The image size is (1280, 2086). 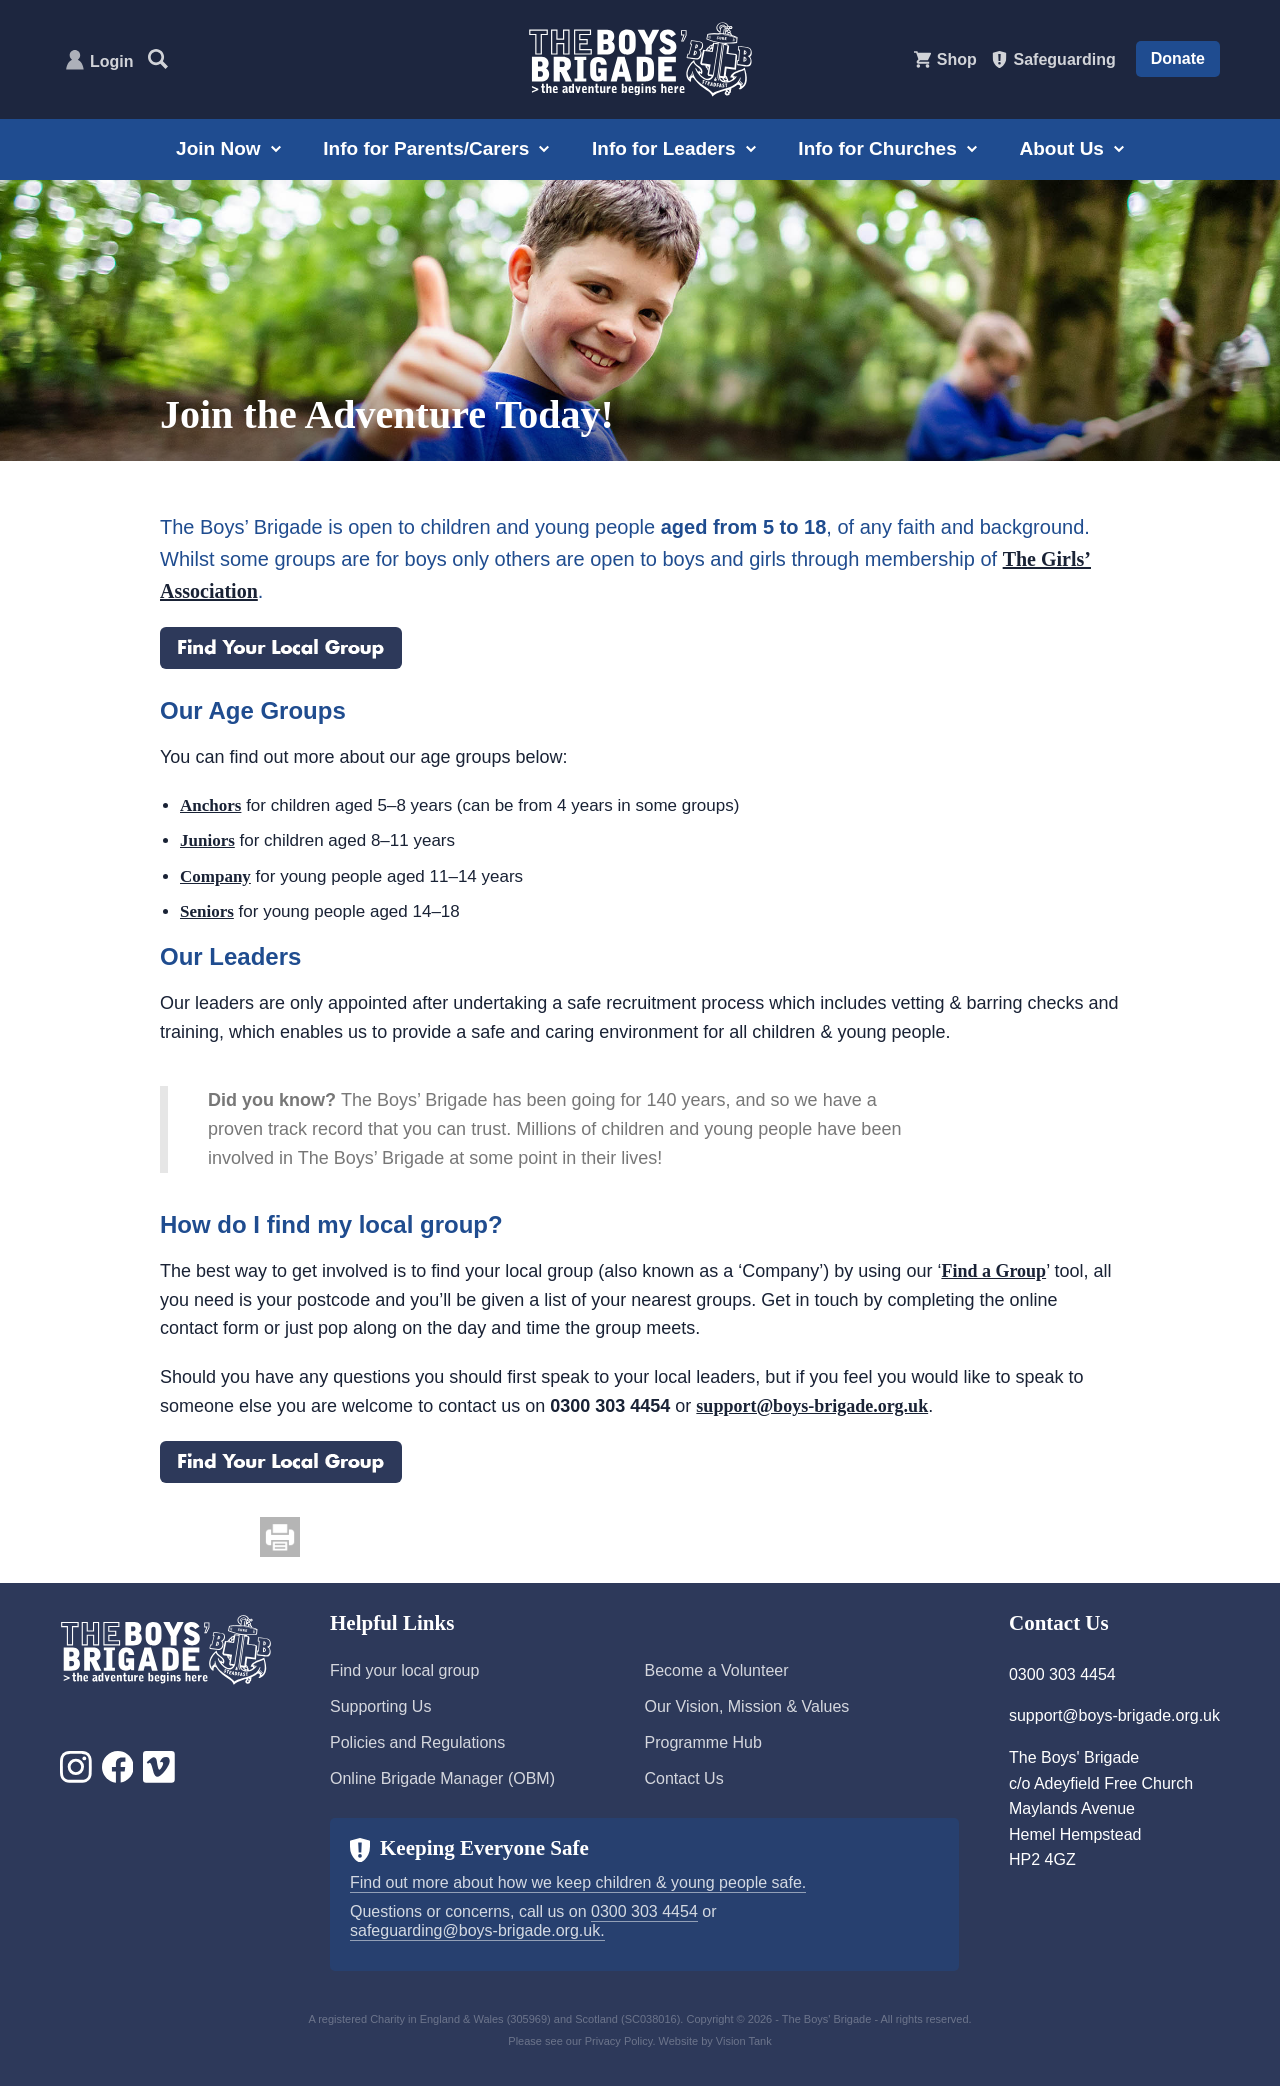 I want to click on Online Brigade Manager (OBM), so click(x=442, y=1778).